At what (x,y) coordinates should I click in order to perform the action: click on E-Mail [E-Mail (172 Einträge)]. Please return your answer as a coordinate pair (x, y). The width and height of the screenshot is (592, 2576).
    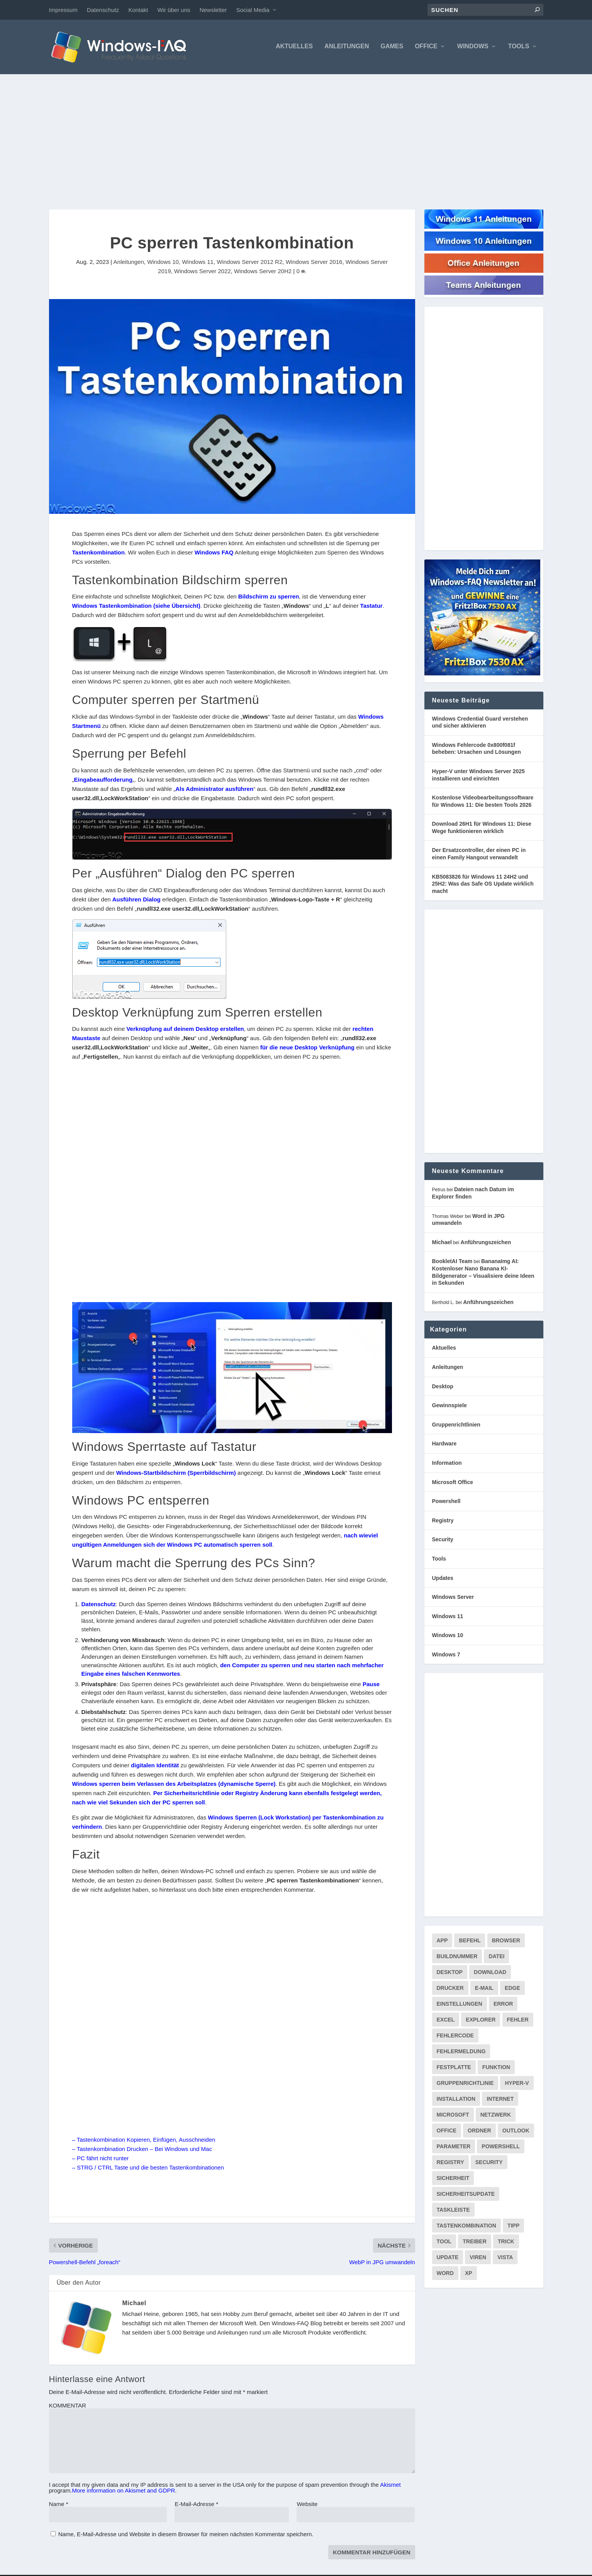
    Looking at the image, I should click on (484, 1989).